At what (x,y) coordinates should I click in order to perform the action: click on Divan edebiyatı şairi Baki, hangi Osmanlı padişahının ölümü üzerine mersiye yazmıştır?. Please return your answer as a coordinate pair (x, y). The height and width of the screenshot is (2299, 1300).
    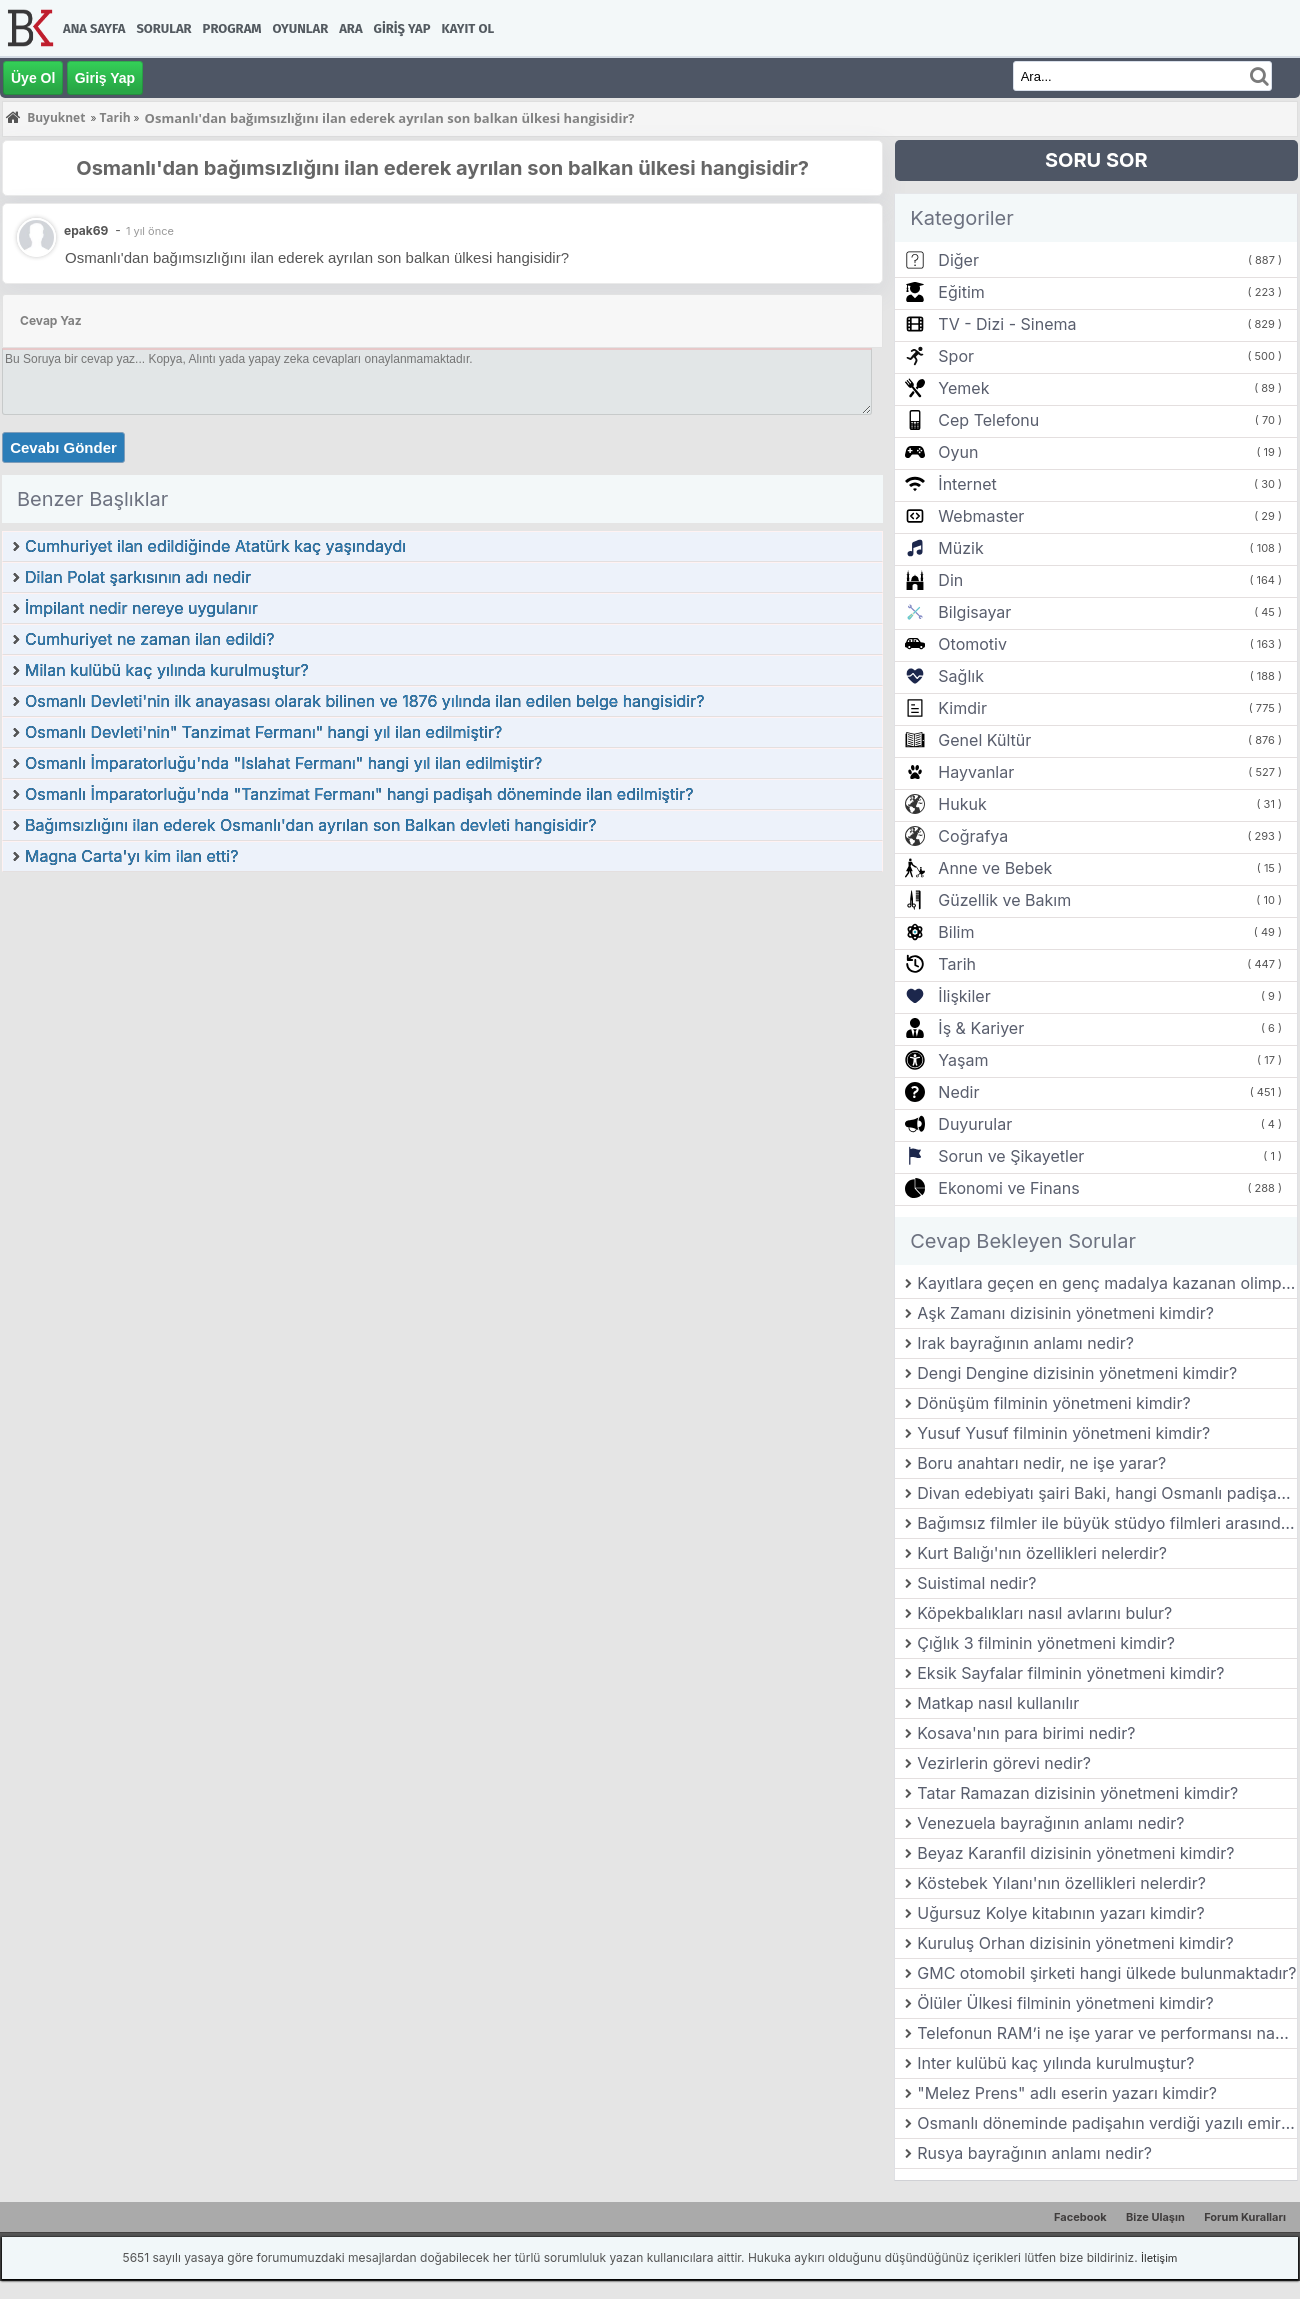
    Looking at the image, I should click on (1107, 1493).